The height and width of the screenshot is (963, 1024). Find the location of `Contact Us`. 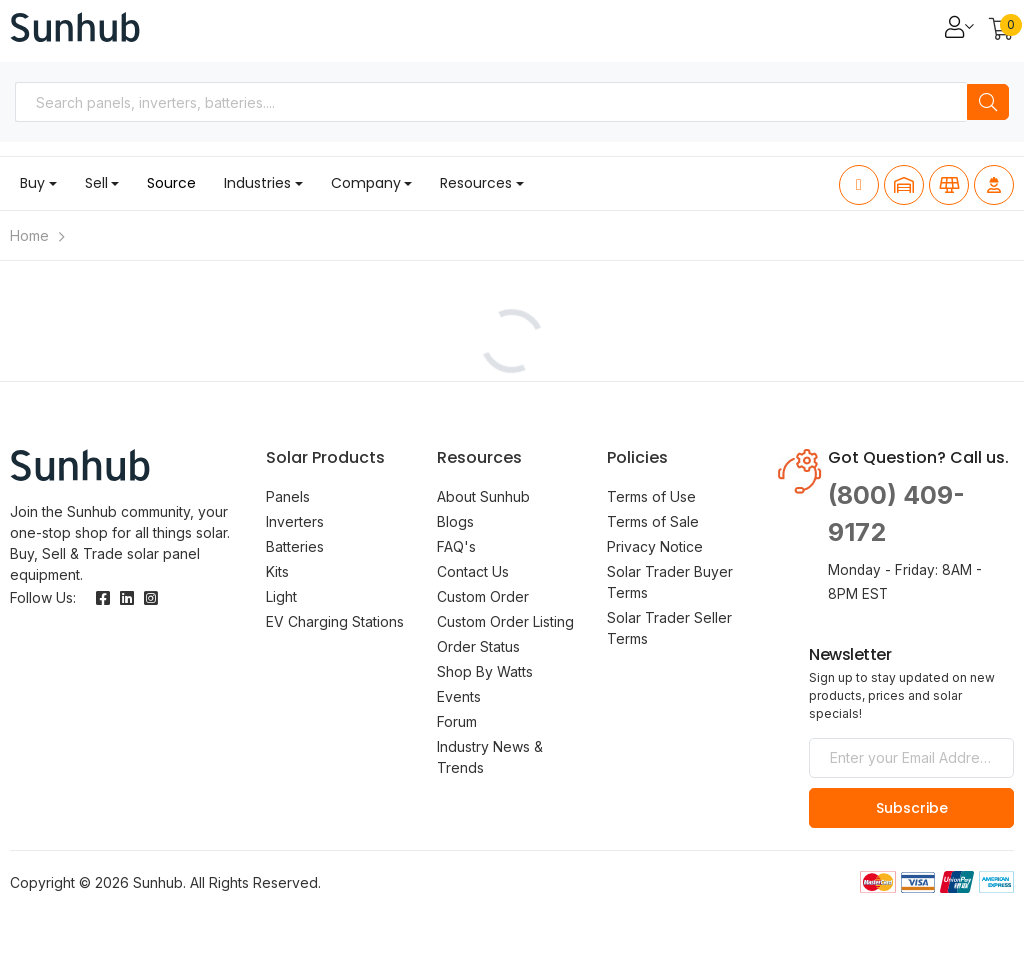

Contact Us is located at coordinates (473, 571).